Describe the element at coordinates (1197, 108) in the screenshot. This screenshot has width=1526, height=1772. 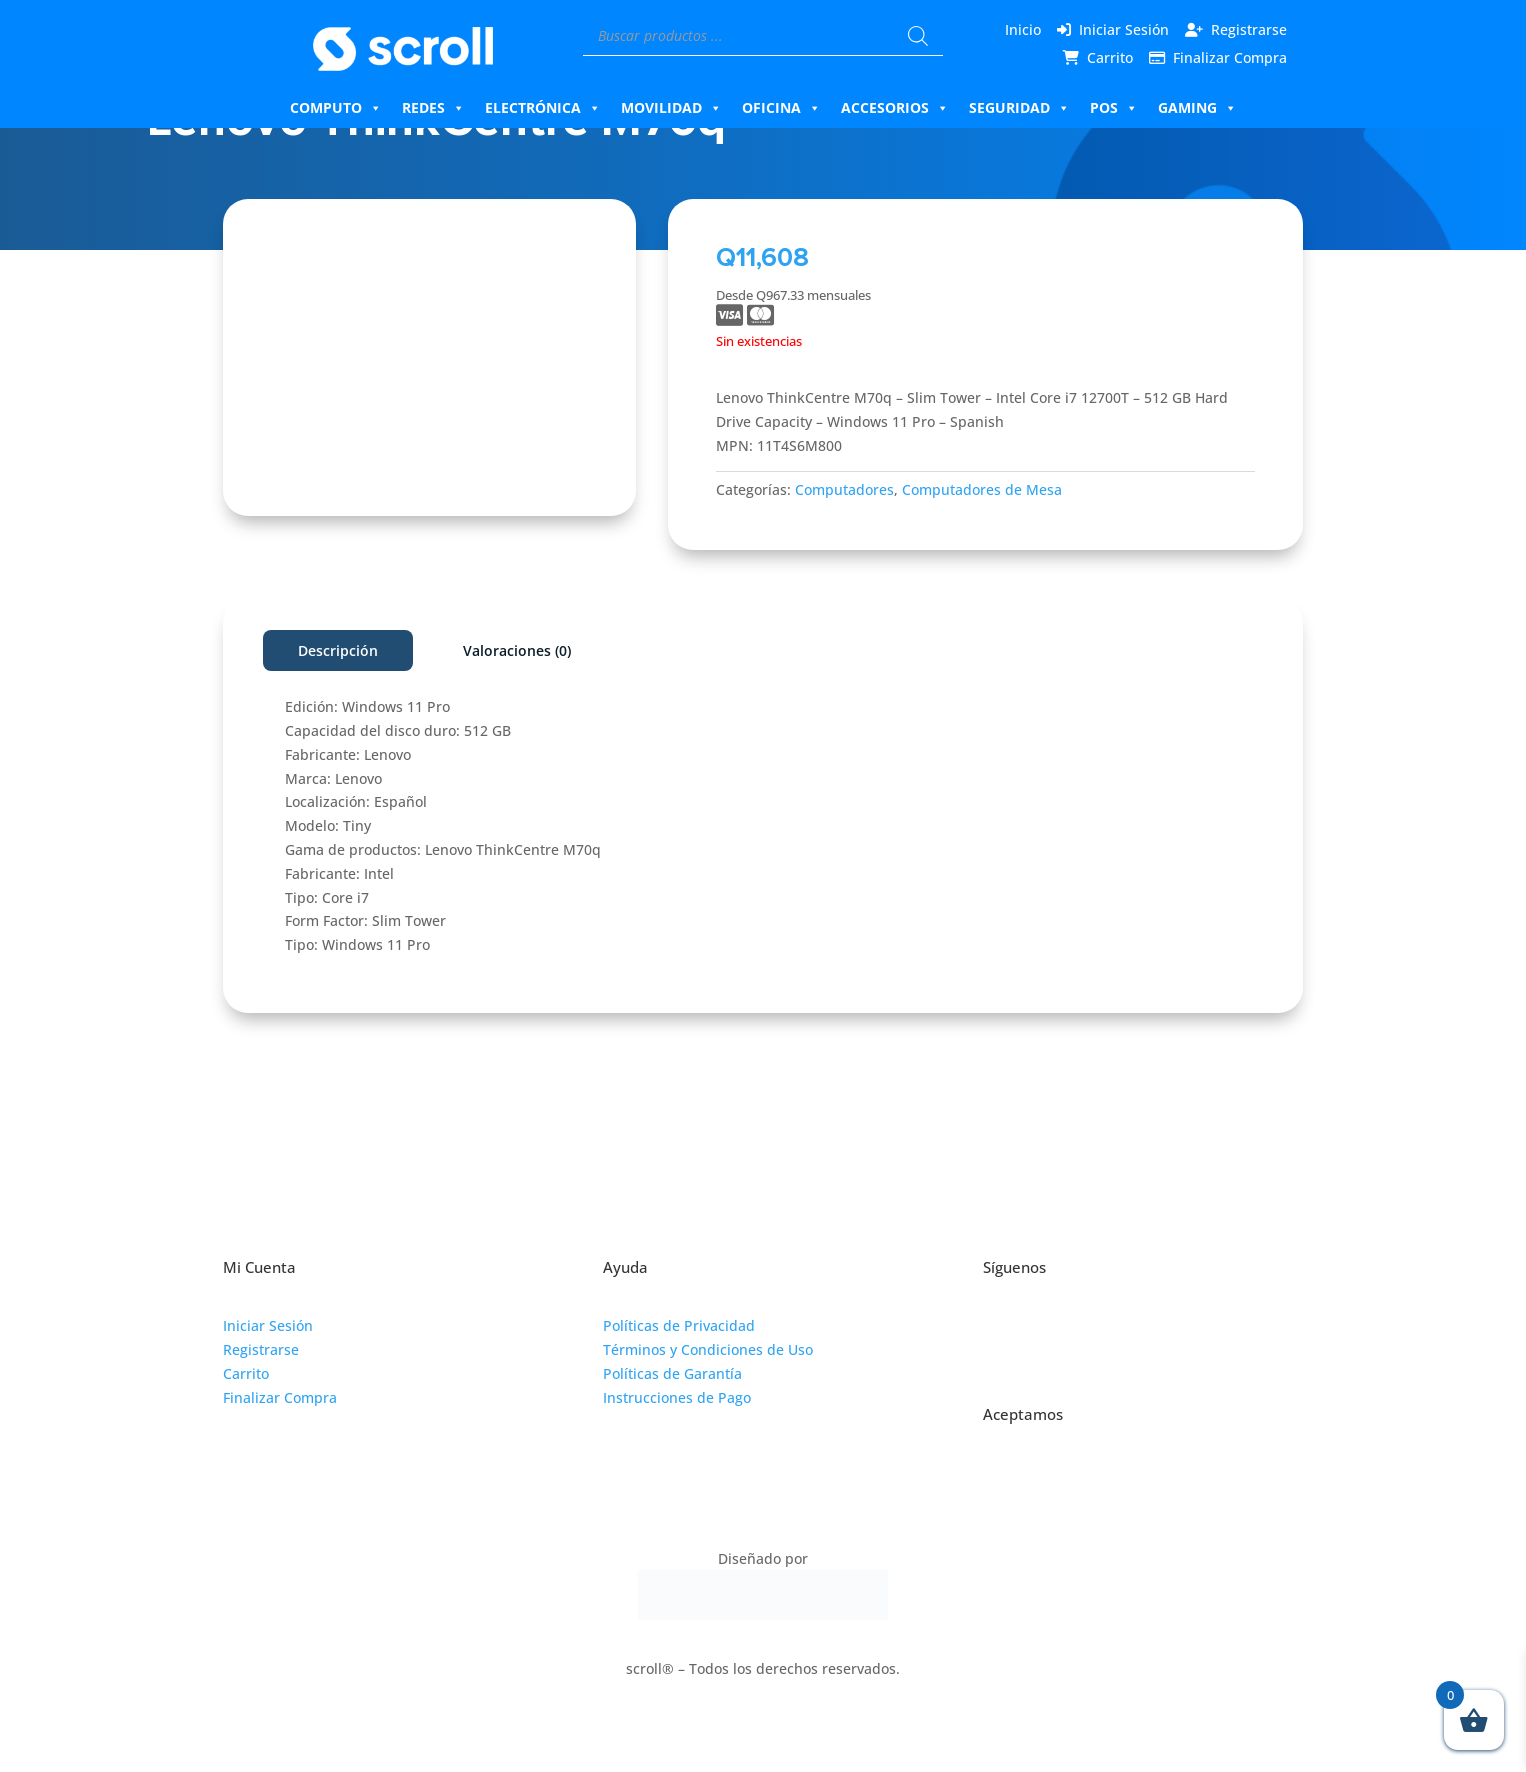
I see `Gaming` at that location.